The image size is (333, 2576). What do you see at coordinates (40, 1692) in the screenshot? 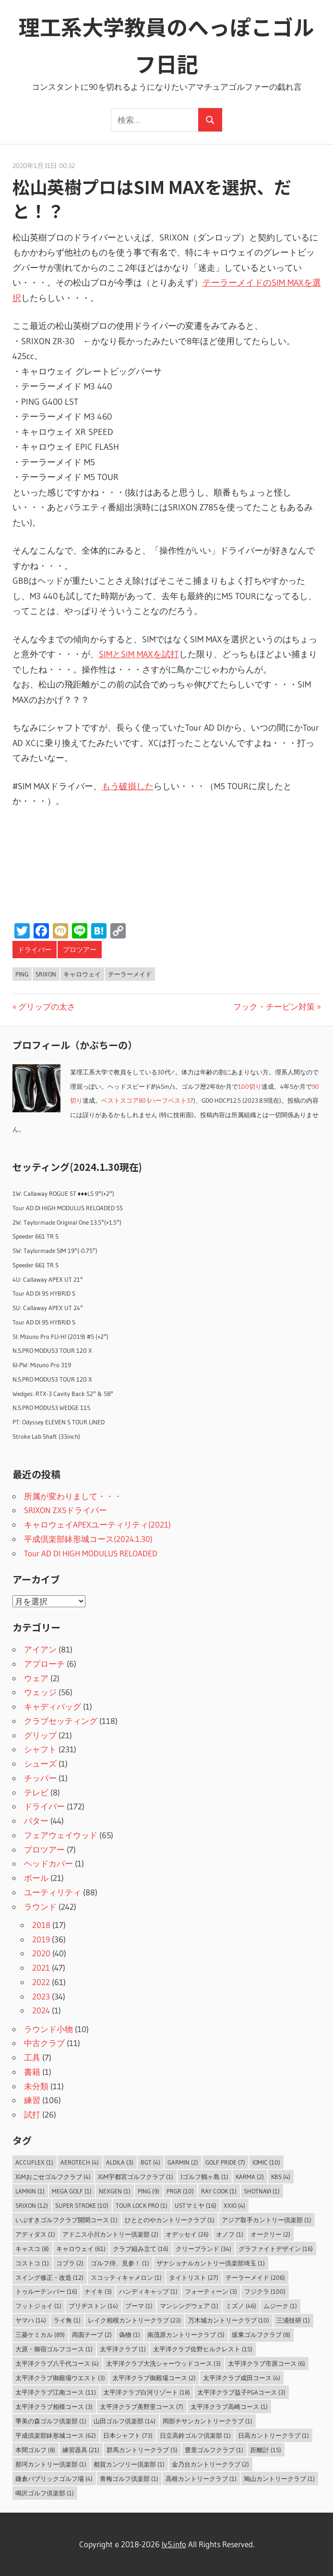
I see `ウェッジ` at bounding box center [40, 1692].